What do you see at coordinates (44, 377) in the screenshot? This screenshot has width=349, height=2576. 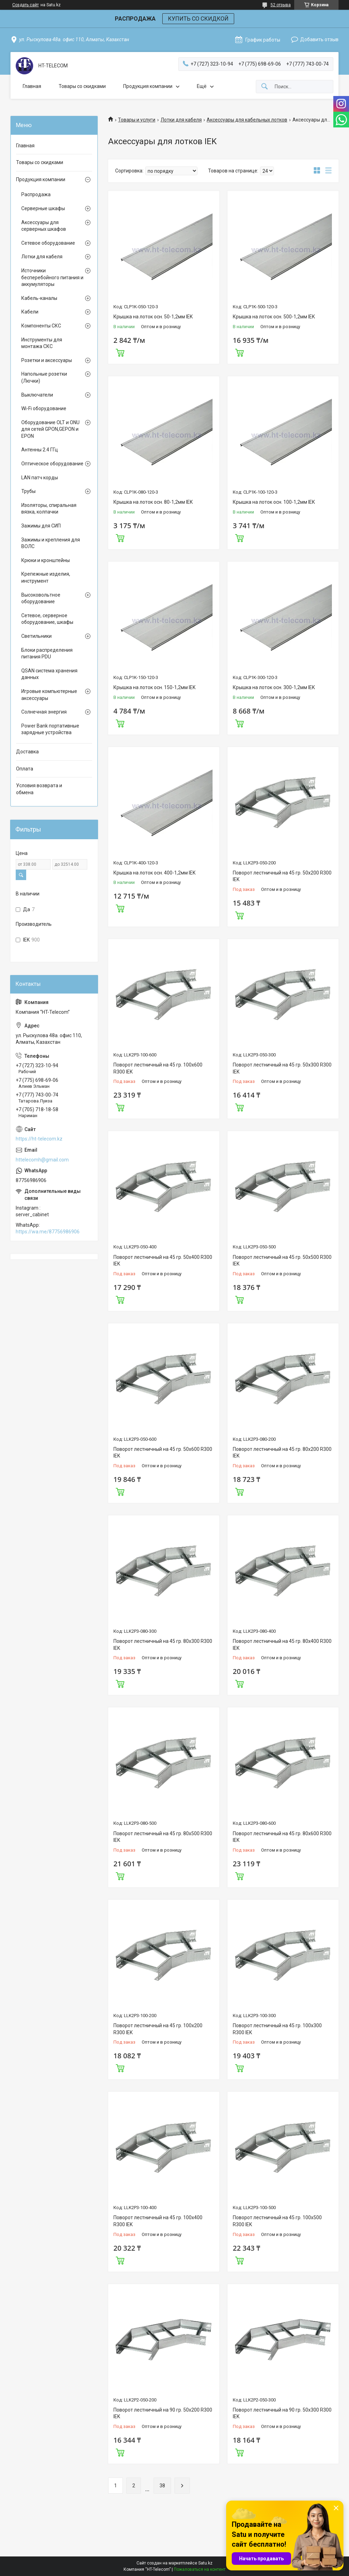 I see `Напольные розетки (Лючки)` at bounding box center [44, 377].